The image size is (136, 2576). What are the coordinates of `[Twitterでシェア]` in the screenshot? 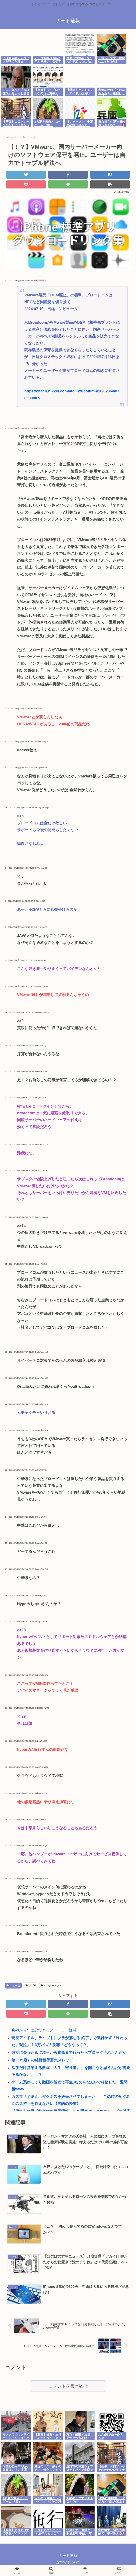 It's located at (26, 175).